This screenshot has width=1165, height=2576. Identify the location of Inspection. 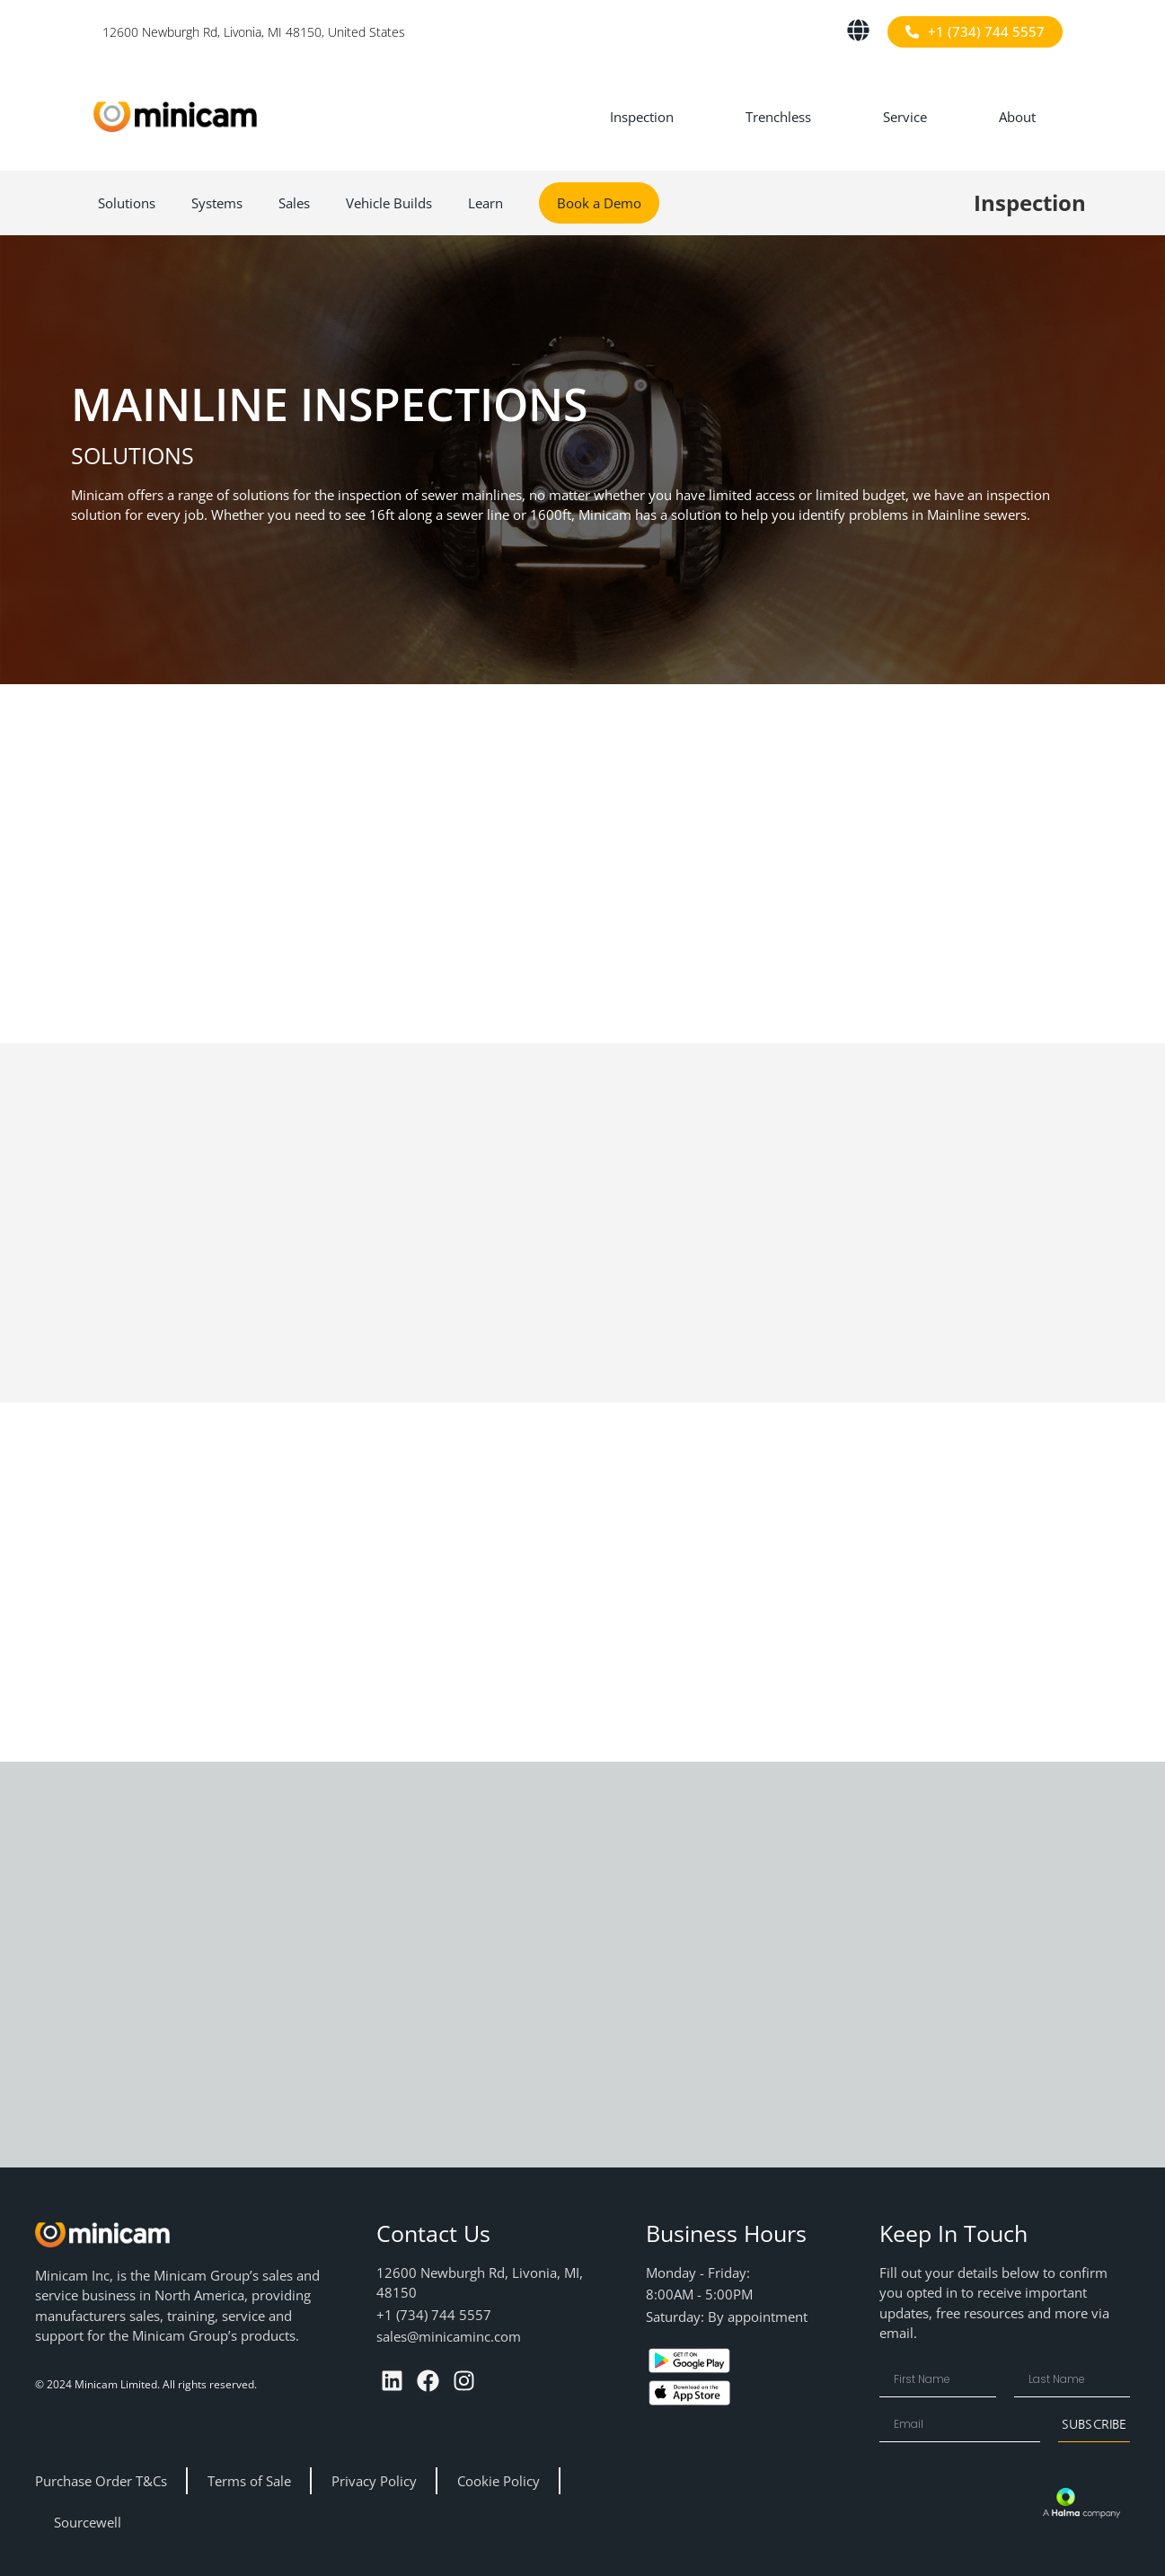
(642, 117).